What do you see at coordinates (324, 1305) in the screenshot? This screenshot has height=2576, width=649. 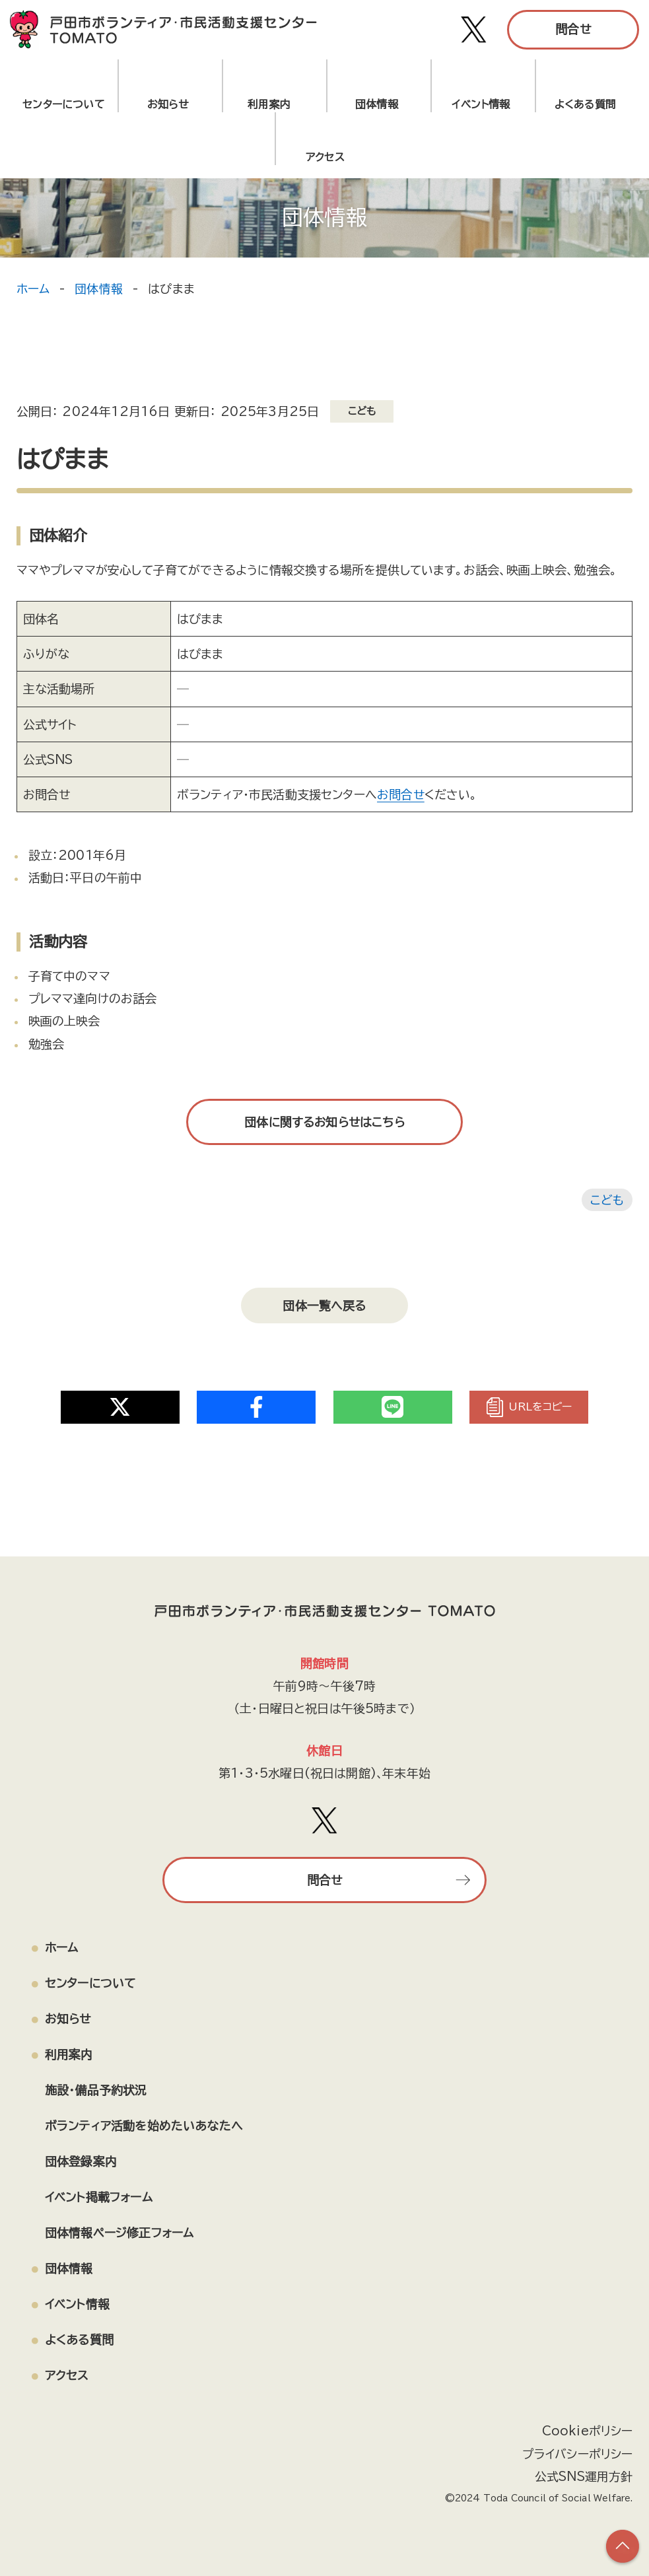 I see `団体一覧へ戻る` at bounding box center [324, 1305].